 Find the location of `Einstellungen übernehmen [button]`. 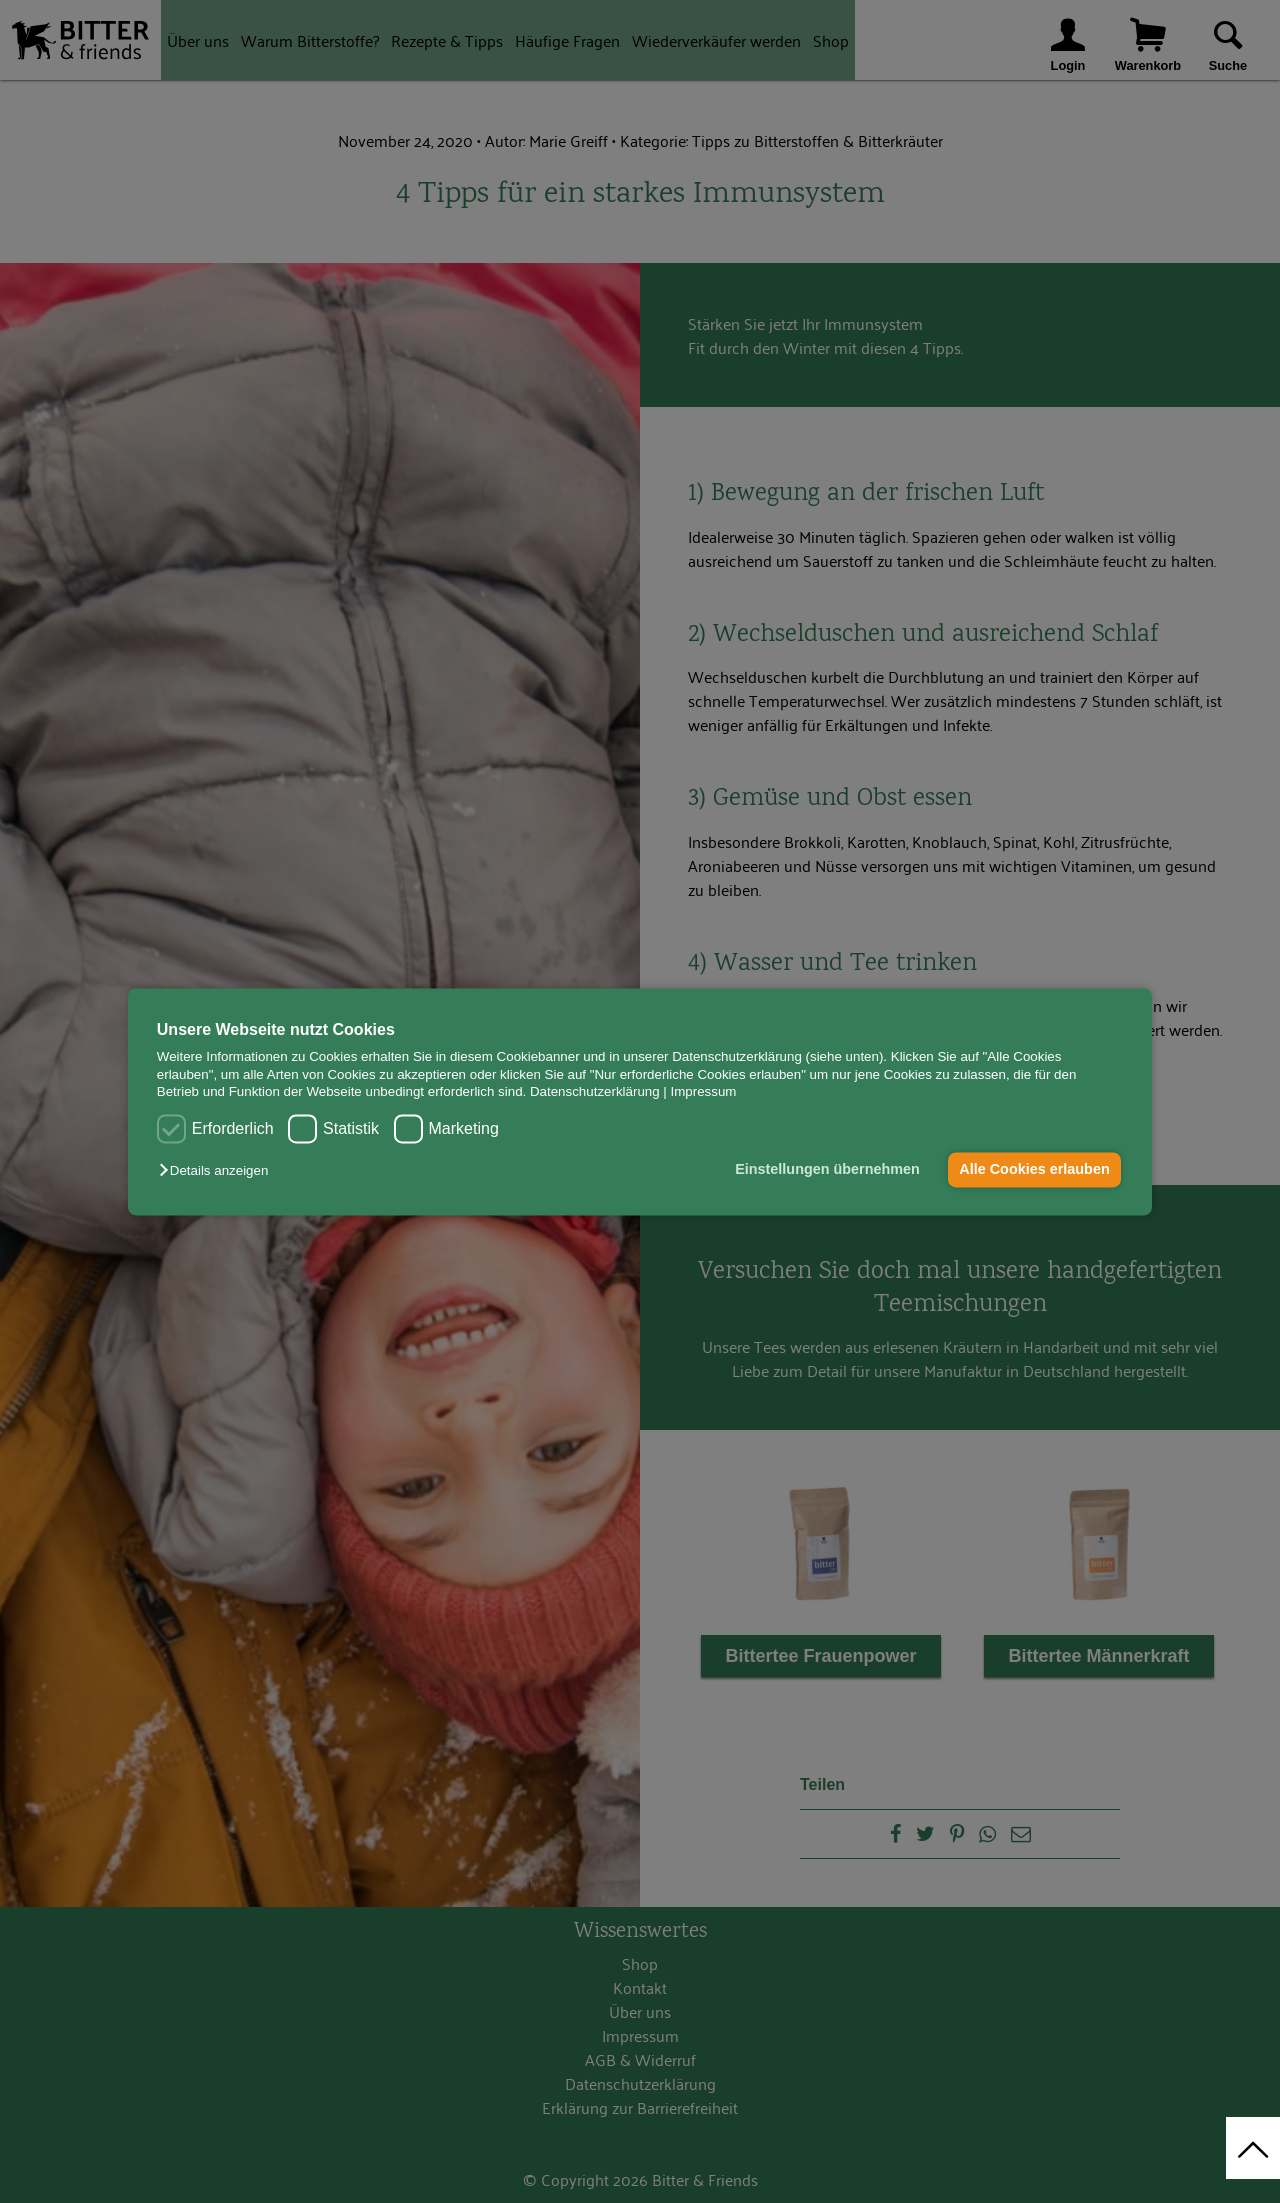

Einstellungen übernehmen [button] is located at coordinates (827, 1170).